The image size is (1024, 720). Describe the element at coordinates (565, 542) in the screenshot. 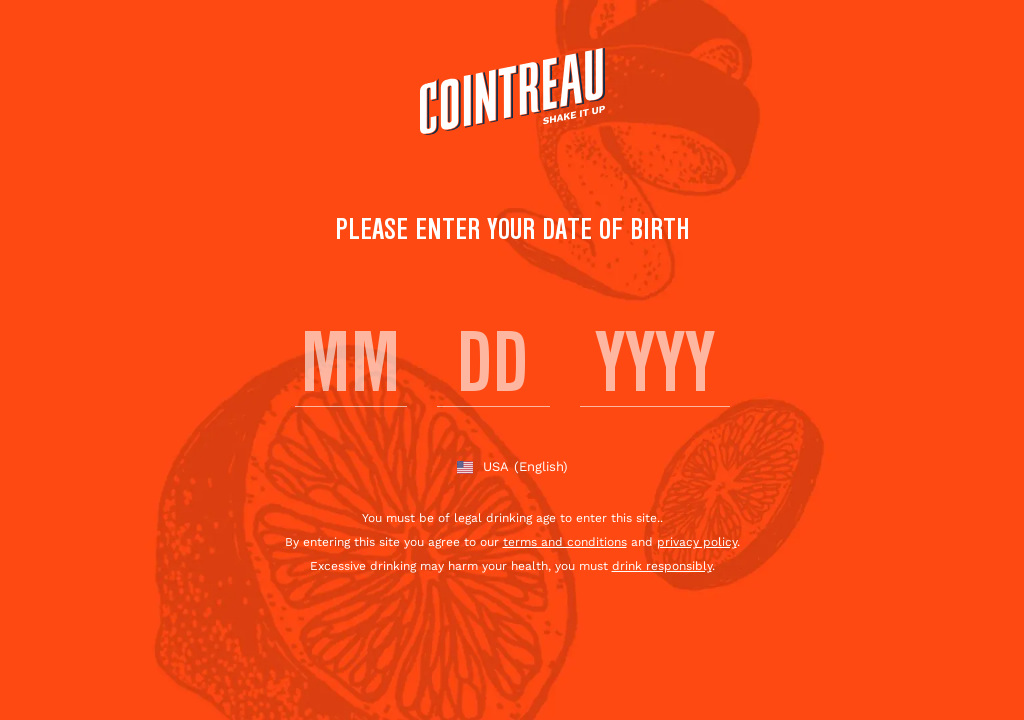

I see `terms and conditions` at that location.